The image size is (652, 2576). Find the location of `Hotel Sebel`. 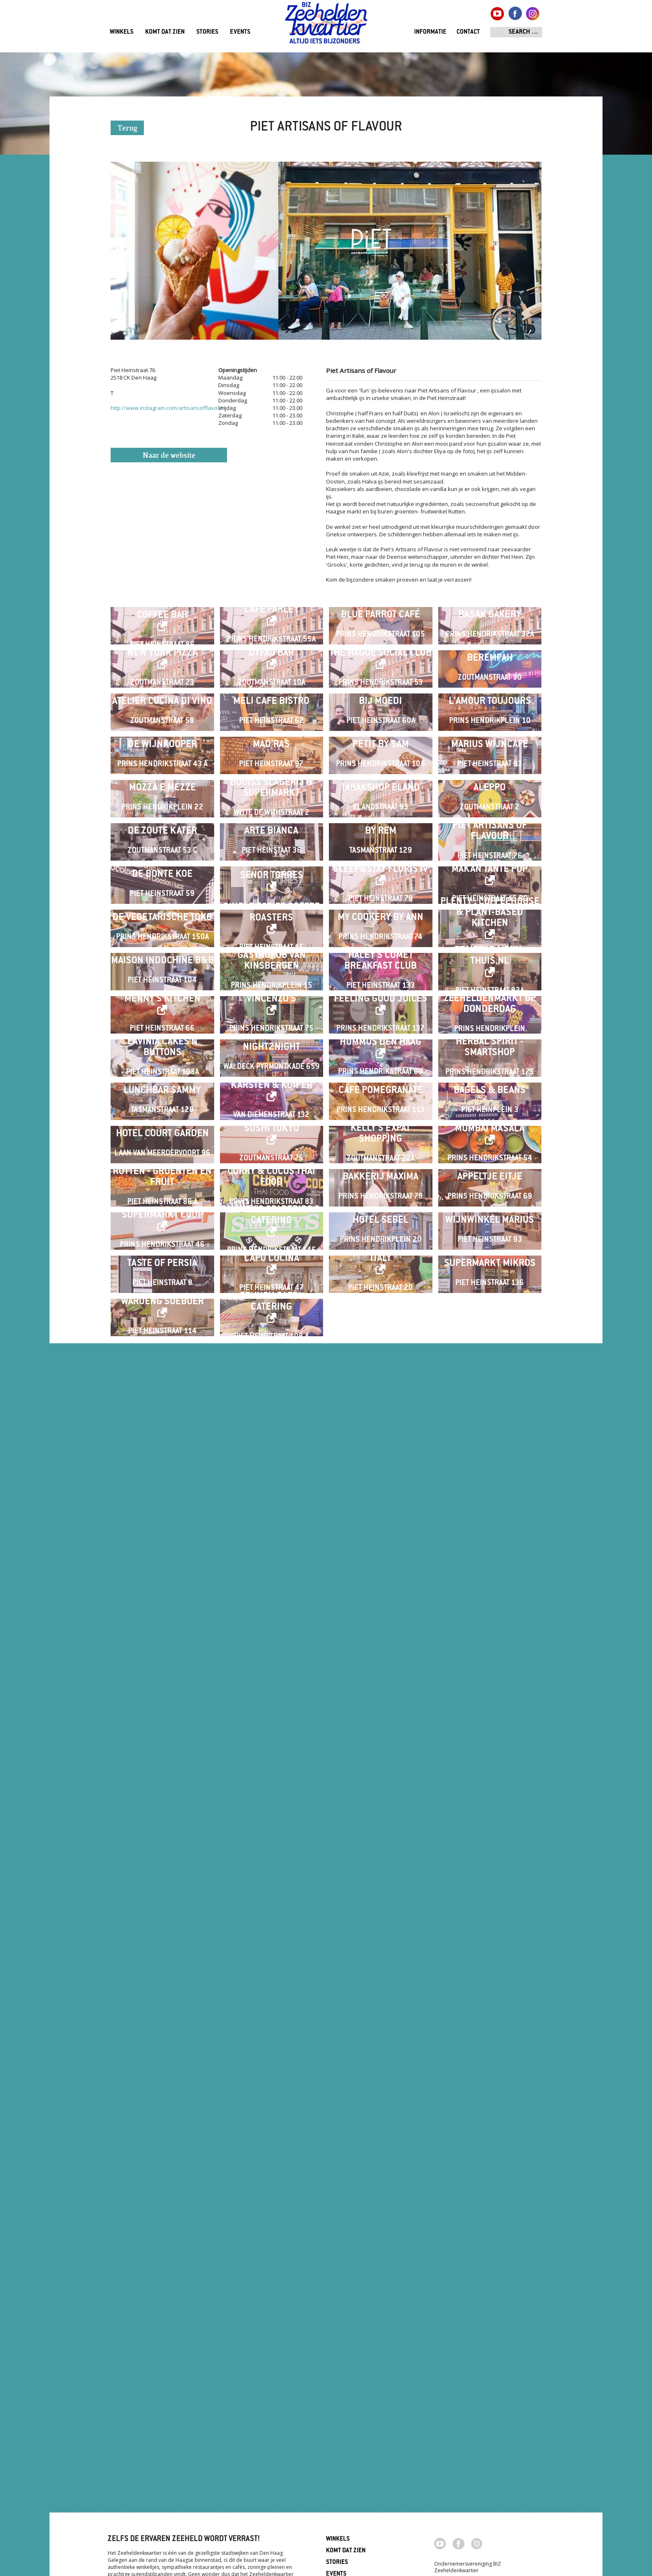

Hotel Sebel is located at coordinates (380, 2173).